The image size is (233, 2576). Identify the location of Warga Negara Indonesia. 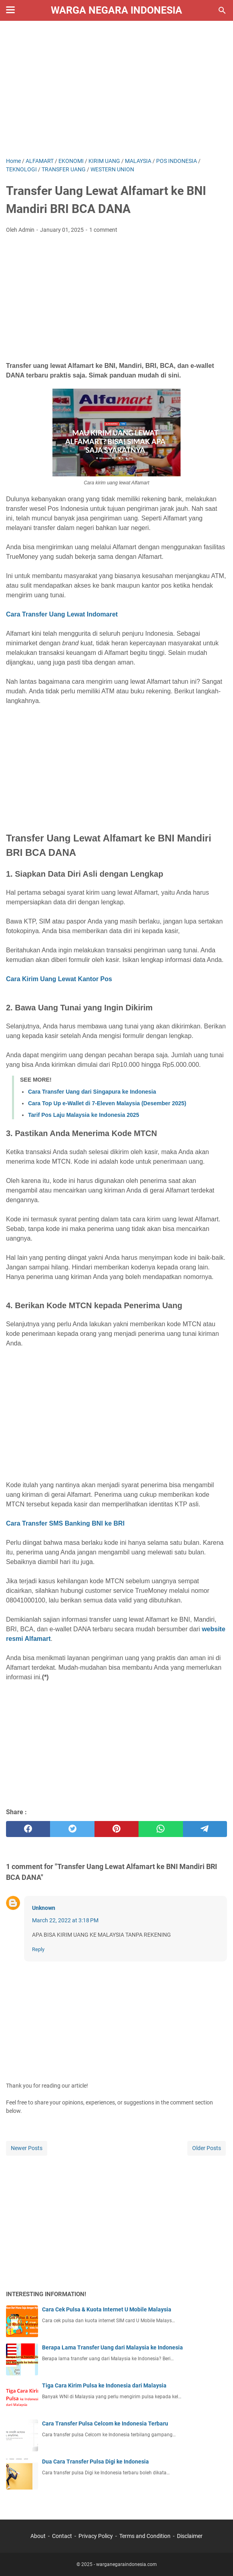
(116, 10).